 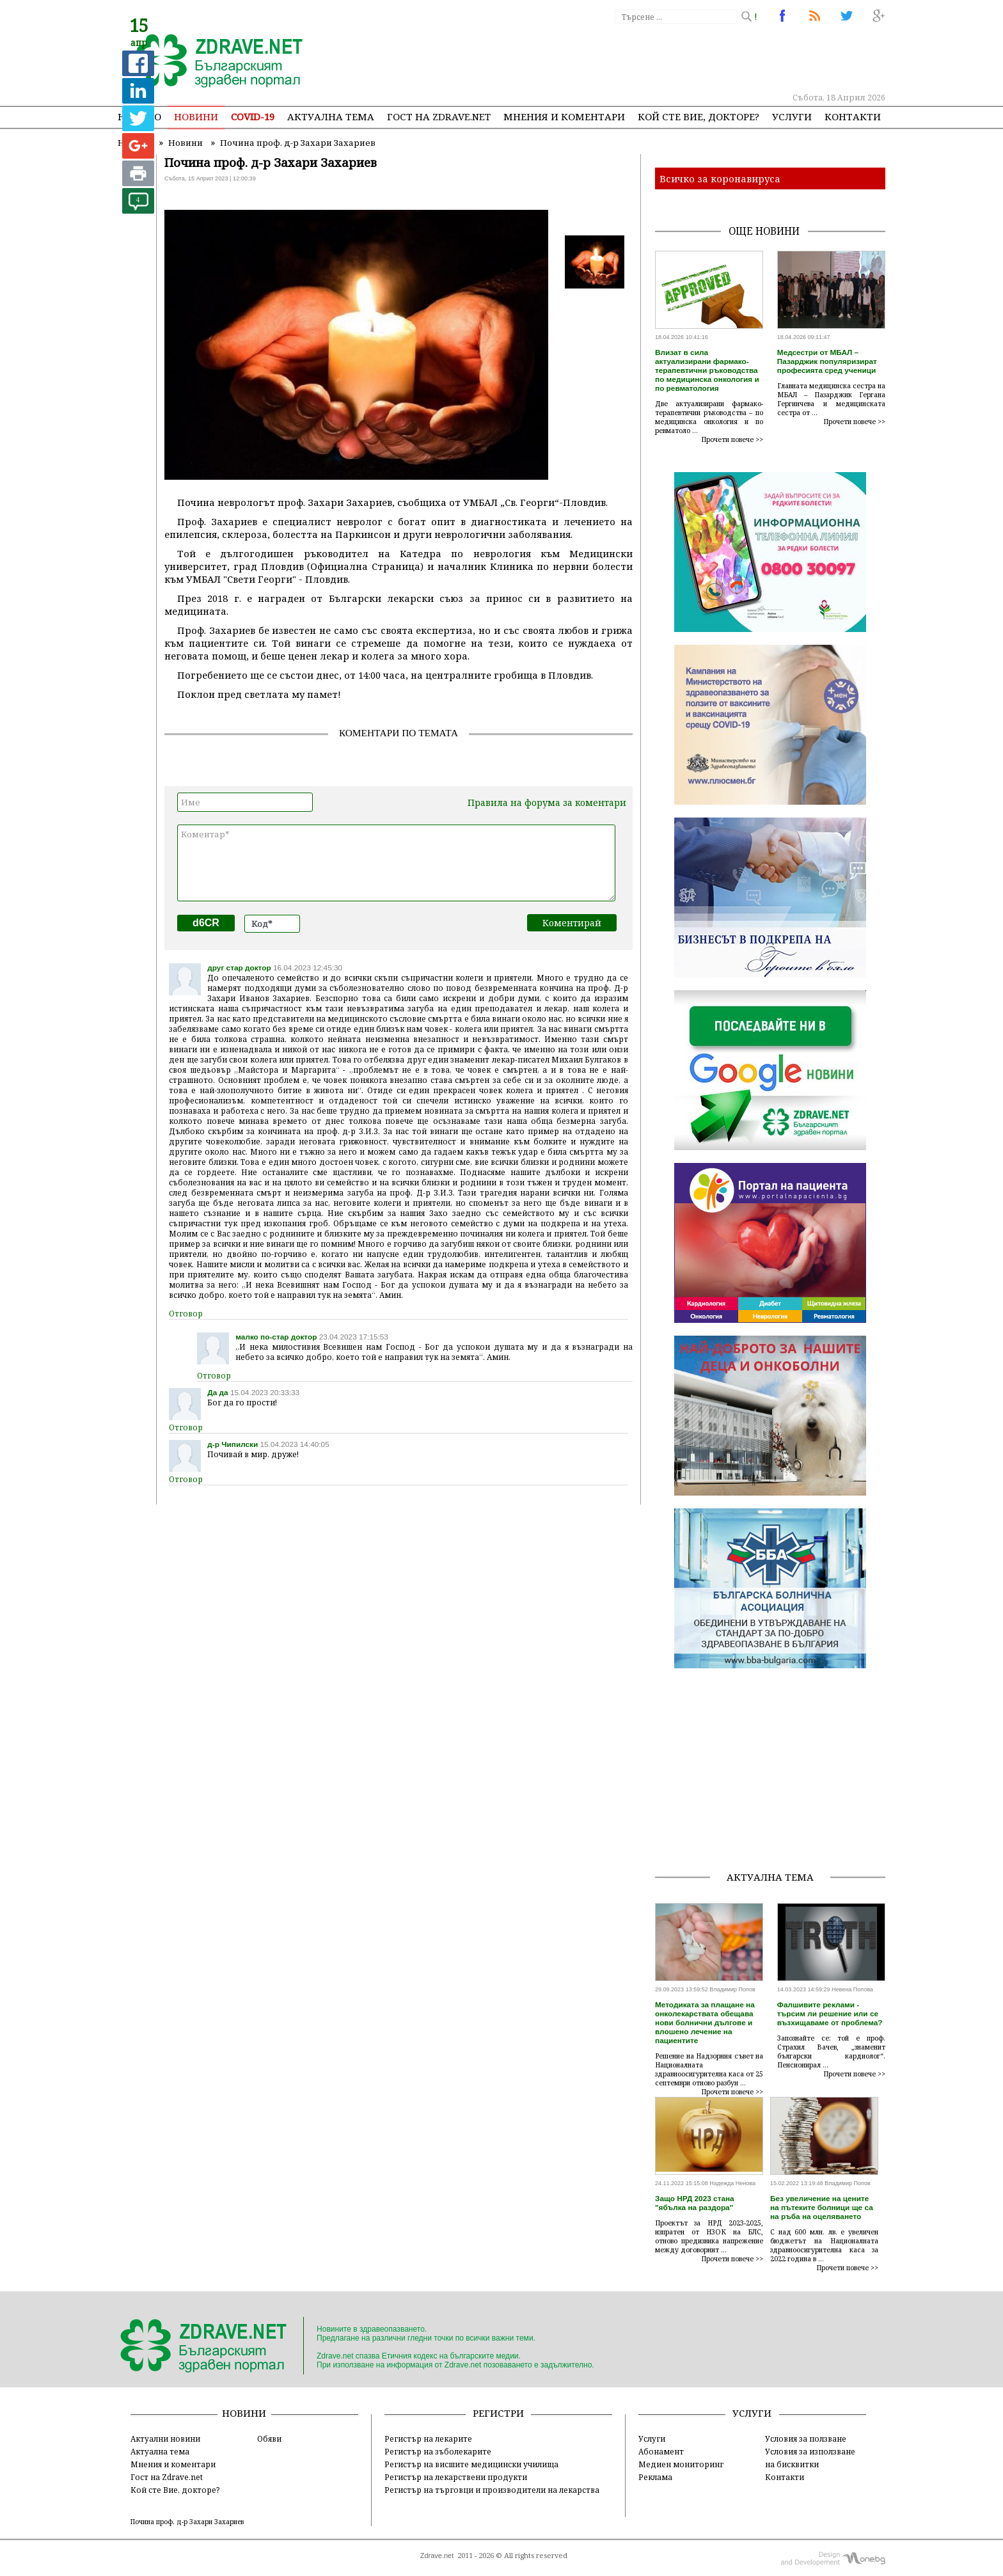 What do you see at coordinates (439, 116) in the screenshot?
I see `Гост на zdrave.net` at bounding box center [439, 116].